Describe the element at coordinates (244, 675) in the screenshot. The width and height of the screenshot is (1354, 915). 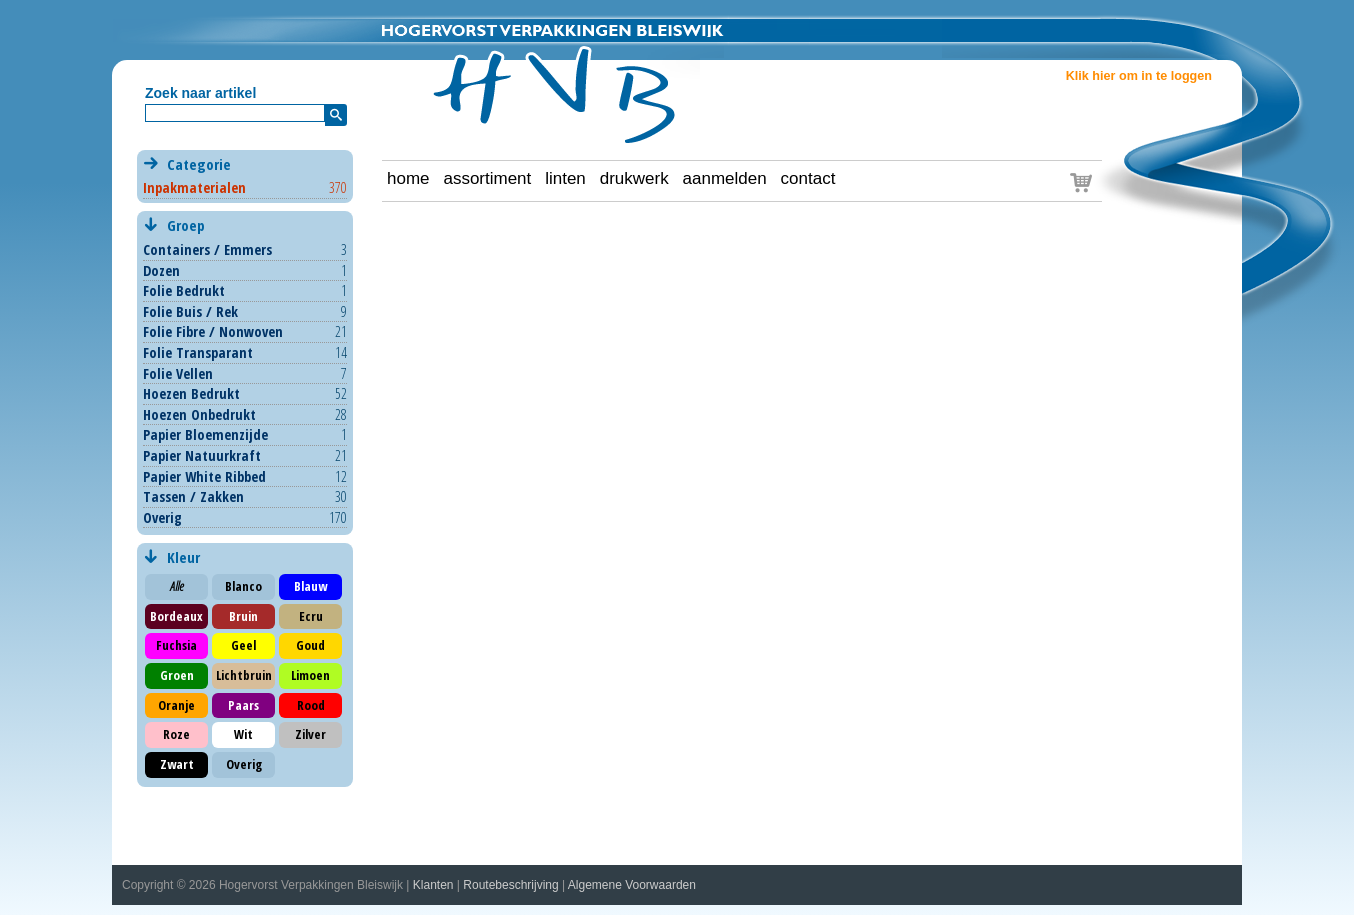
I see `Lichtbruin` at that location.